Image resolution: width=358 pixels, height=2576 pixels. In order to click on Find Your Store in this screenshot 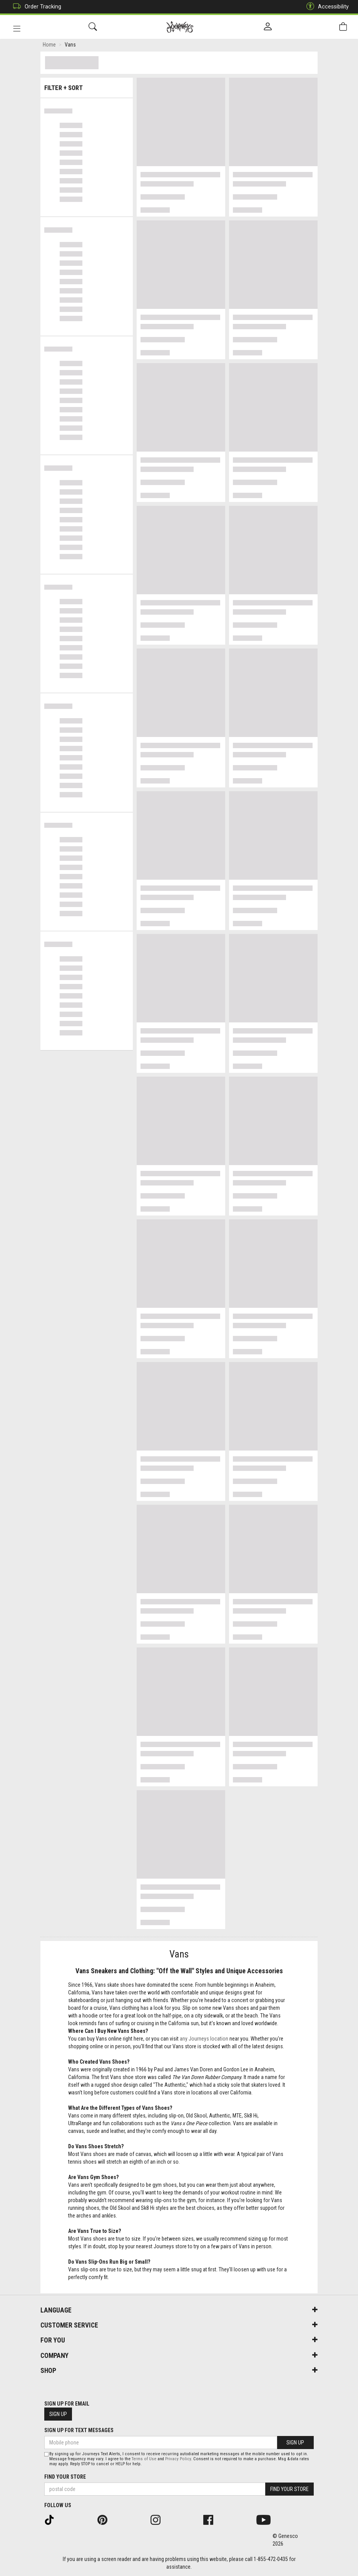, I will do `click(65, 2477)`.